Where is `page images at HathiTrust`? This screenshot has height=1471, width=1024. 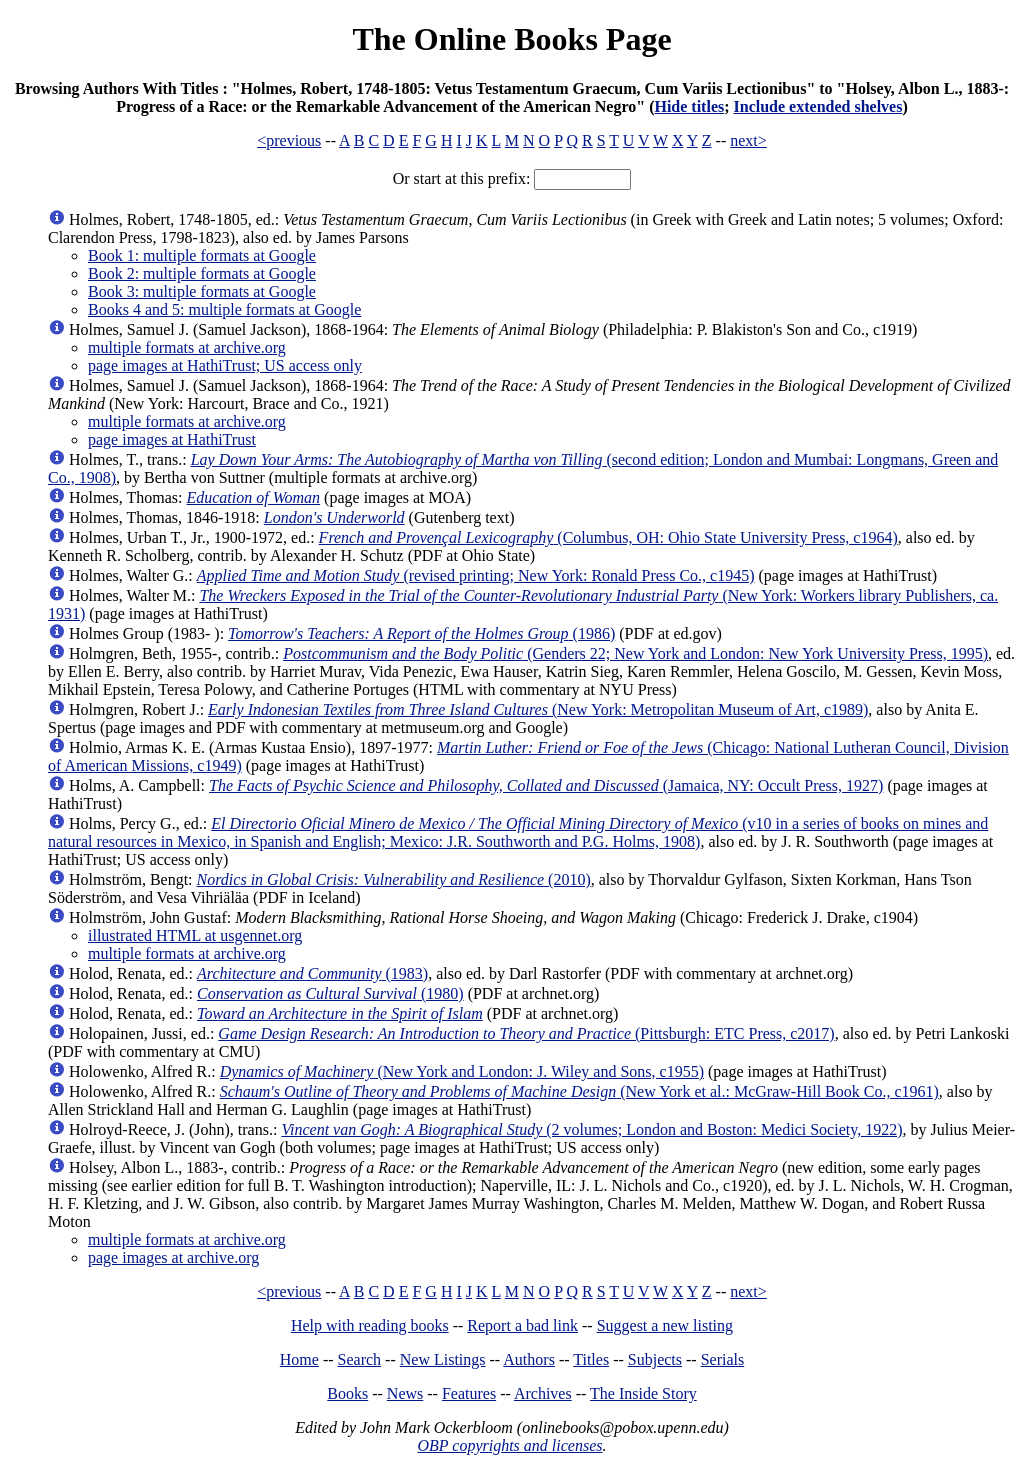
page images at HathiTrust is located at coordinates (172, 439).